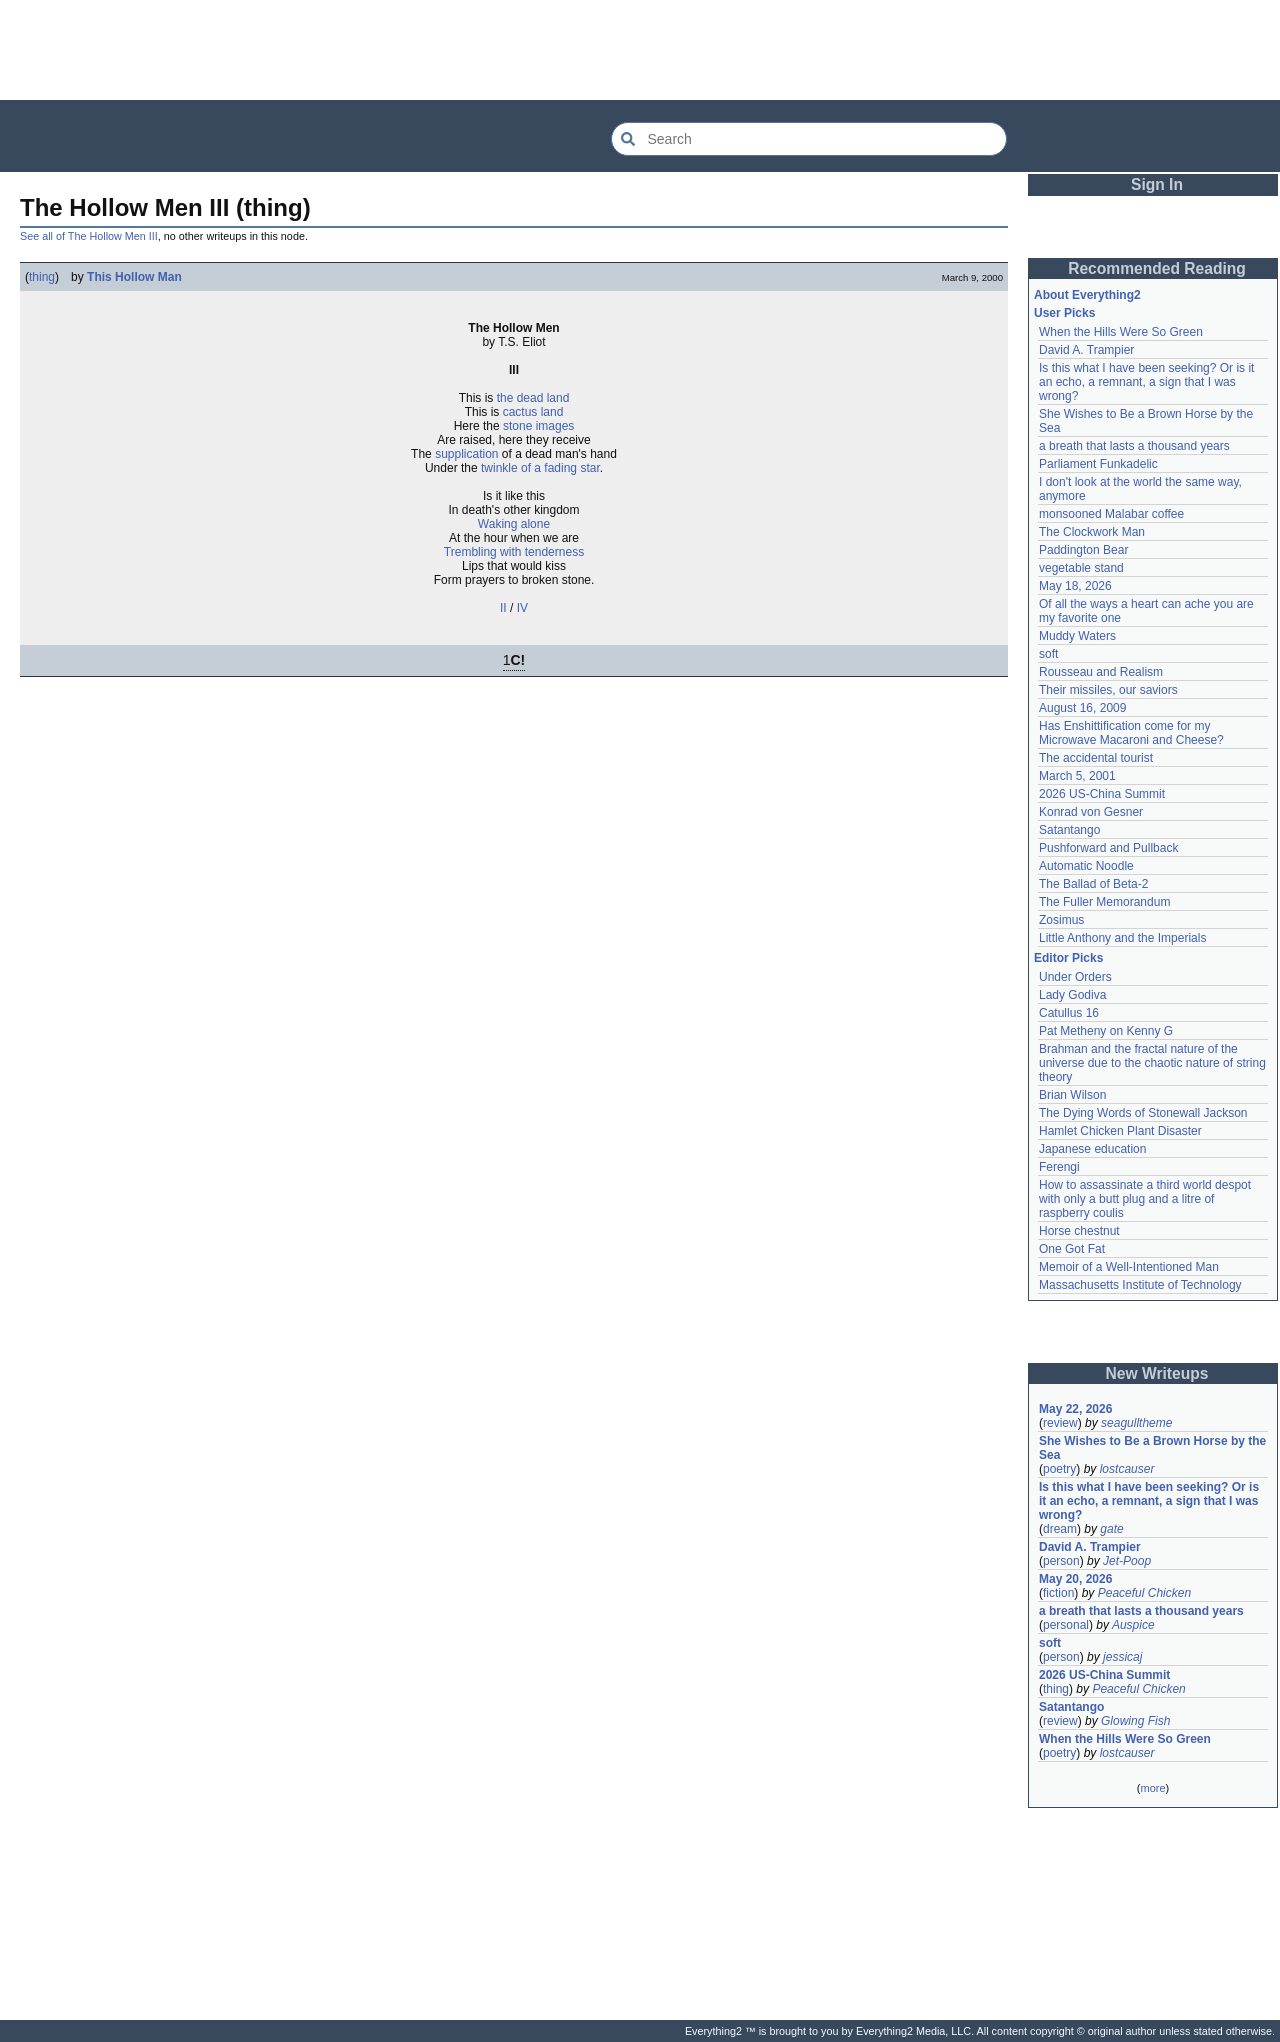 The height and width of the screenshot is (2042, 1280). Describe the element at coordinates (1157, 184) in the screenshot. I see `Sign In [button]` at that location.